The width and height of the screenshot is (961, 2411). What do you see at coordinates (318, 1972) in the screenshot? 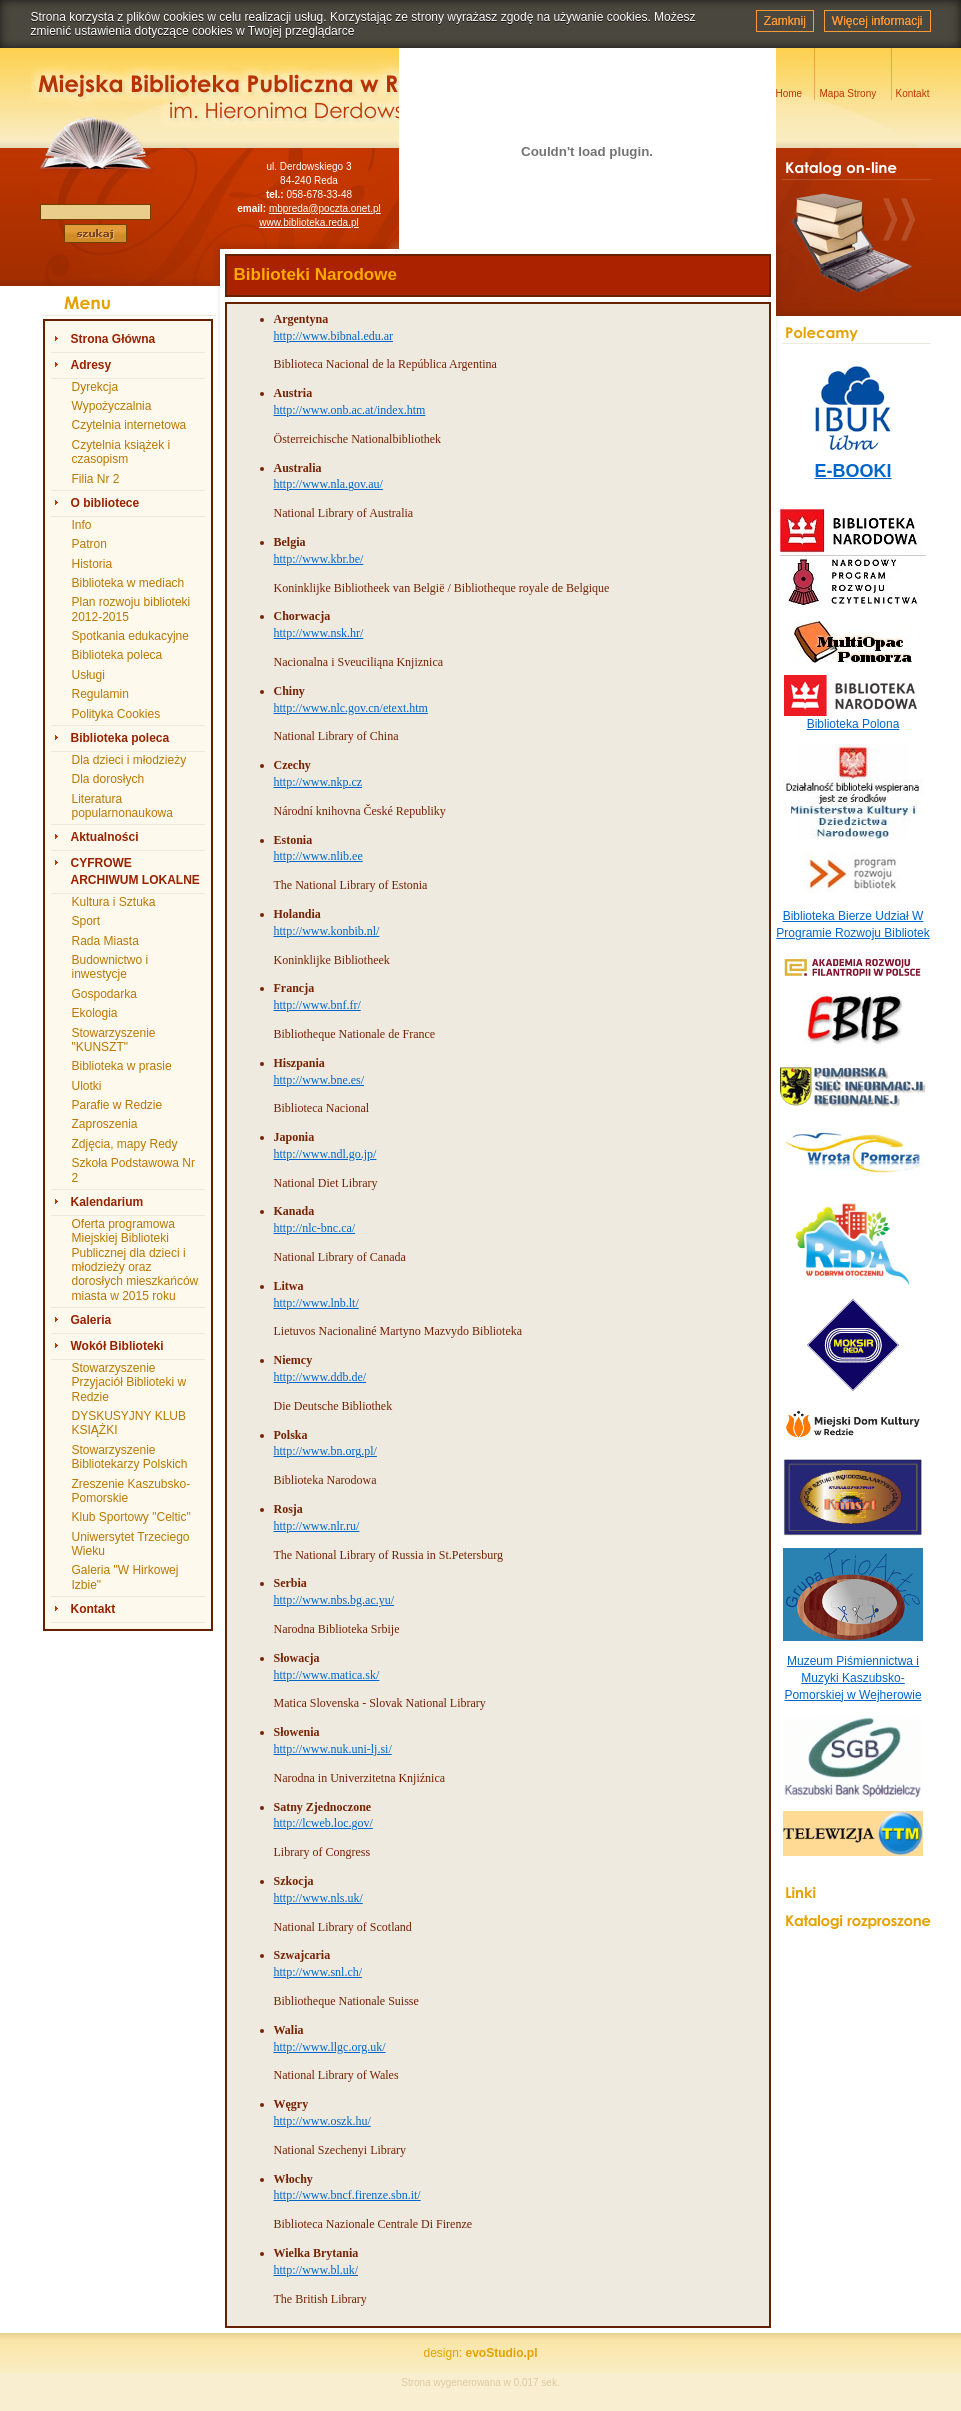
I see `http://www.snl.ch/` at bounding box center [318, 1972].